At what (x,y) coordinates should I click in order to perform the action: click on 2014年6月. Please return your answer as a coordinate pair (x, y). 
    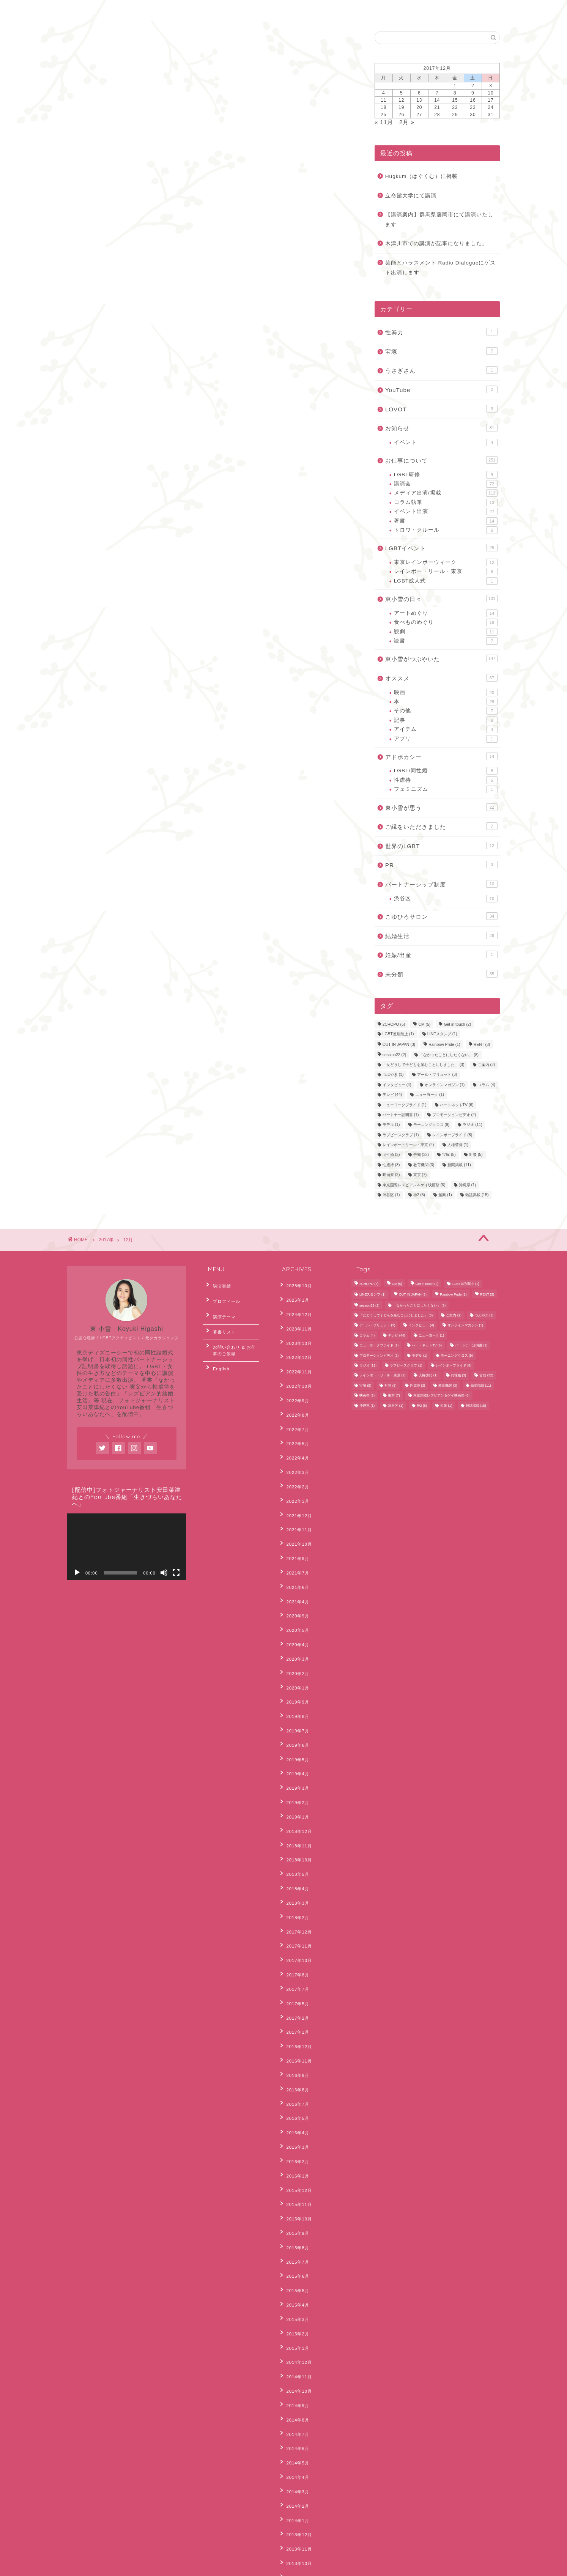
    Looking at the image, I should click on (294, 2231).